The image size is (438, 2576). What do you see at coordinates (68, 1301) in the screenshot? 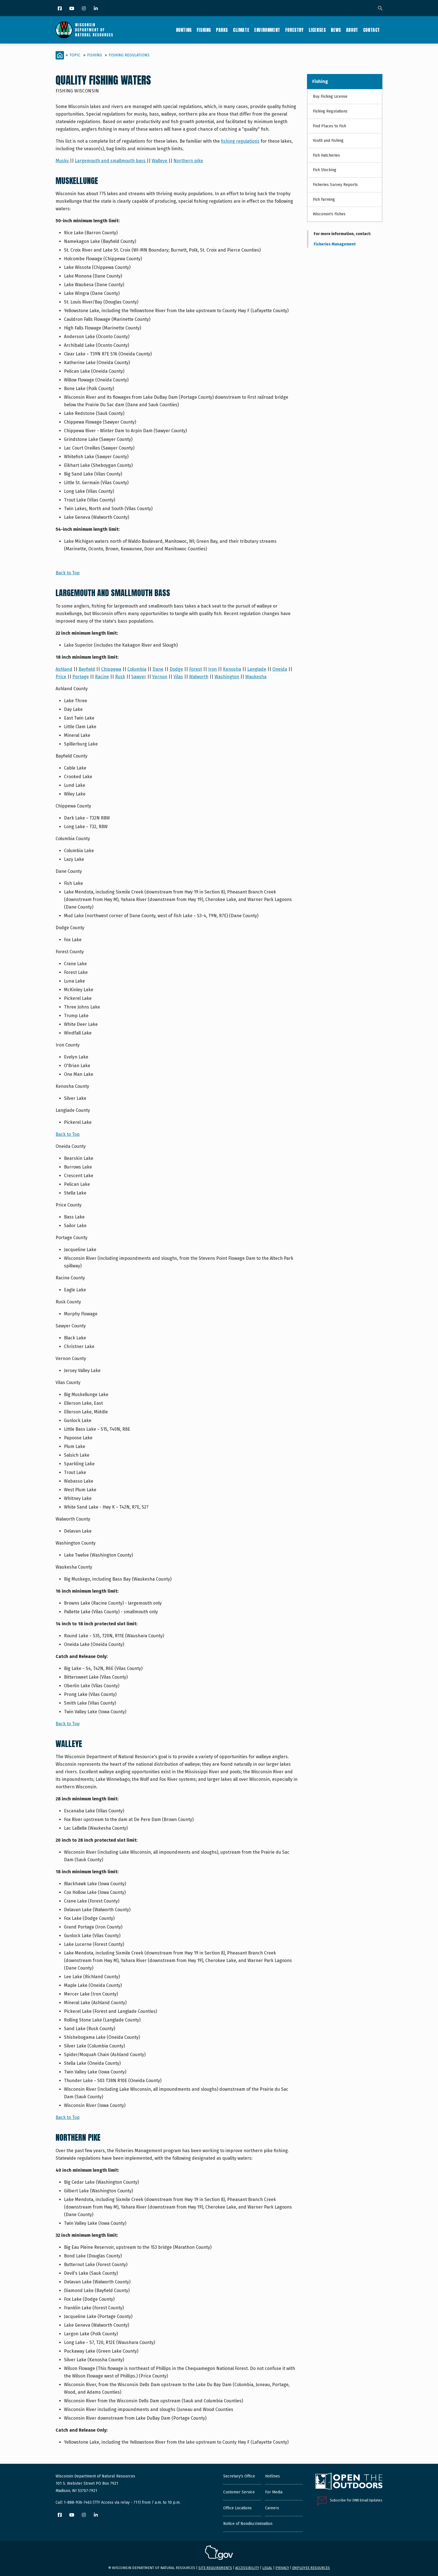
I see `Rusk County` at bounding box center [68, 1301].